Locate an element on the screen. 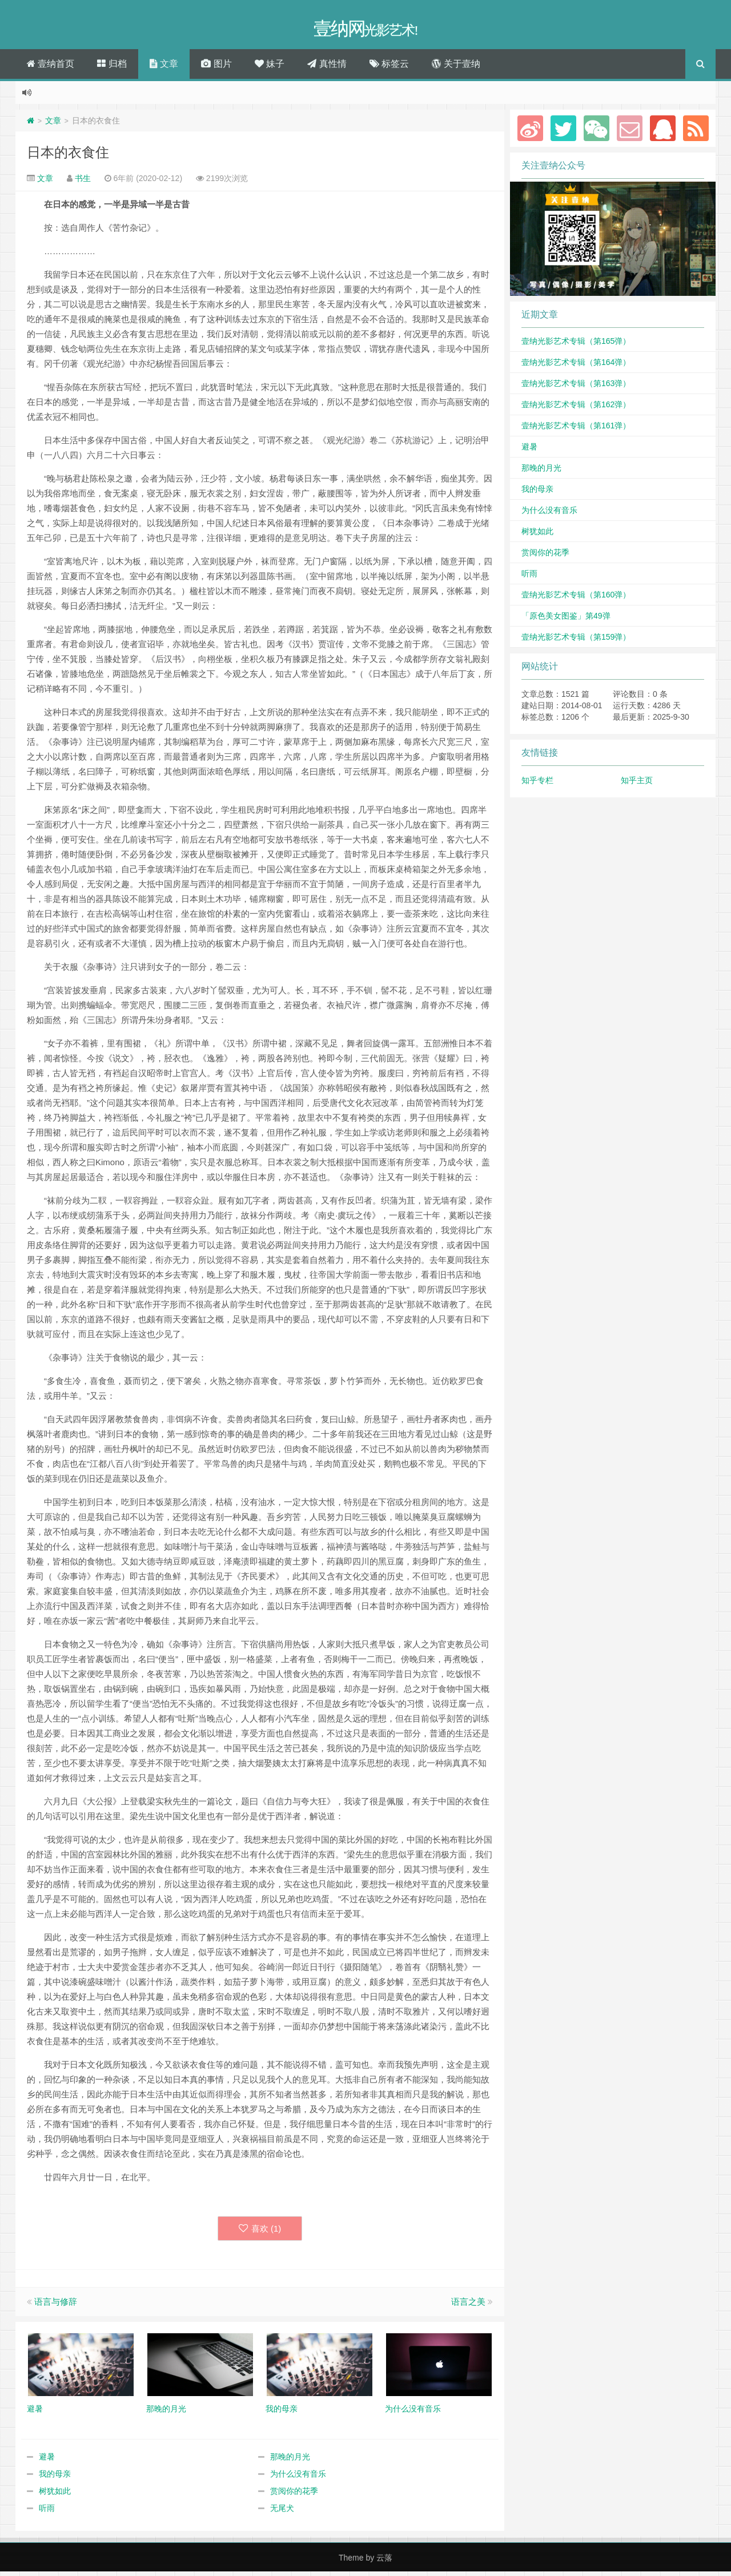  那晚的月光 is located at coordinates (290, 2461).